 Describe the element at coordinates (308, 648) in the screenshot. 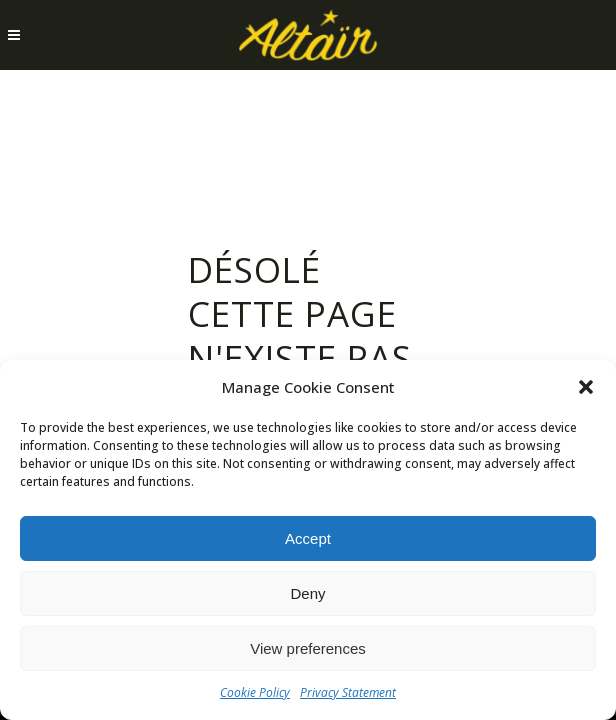

I see `View preferences` at that location.